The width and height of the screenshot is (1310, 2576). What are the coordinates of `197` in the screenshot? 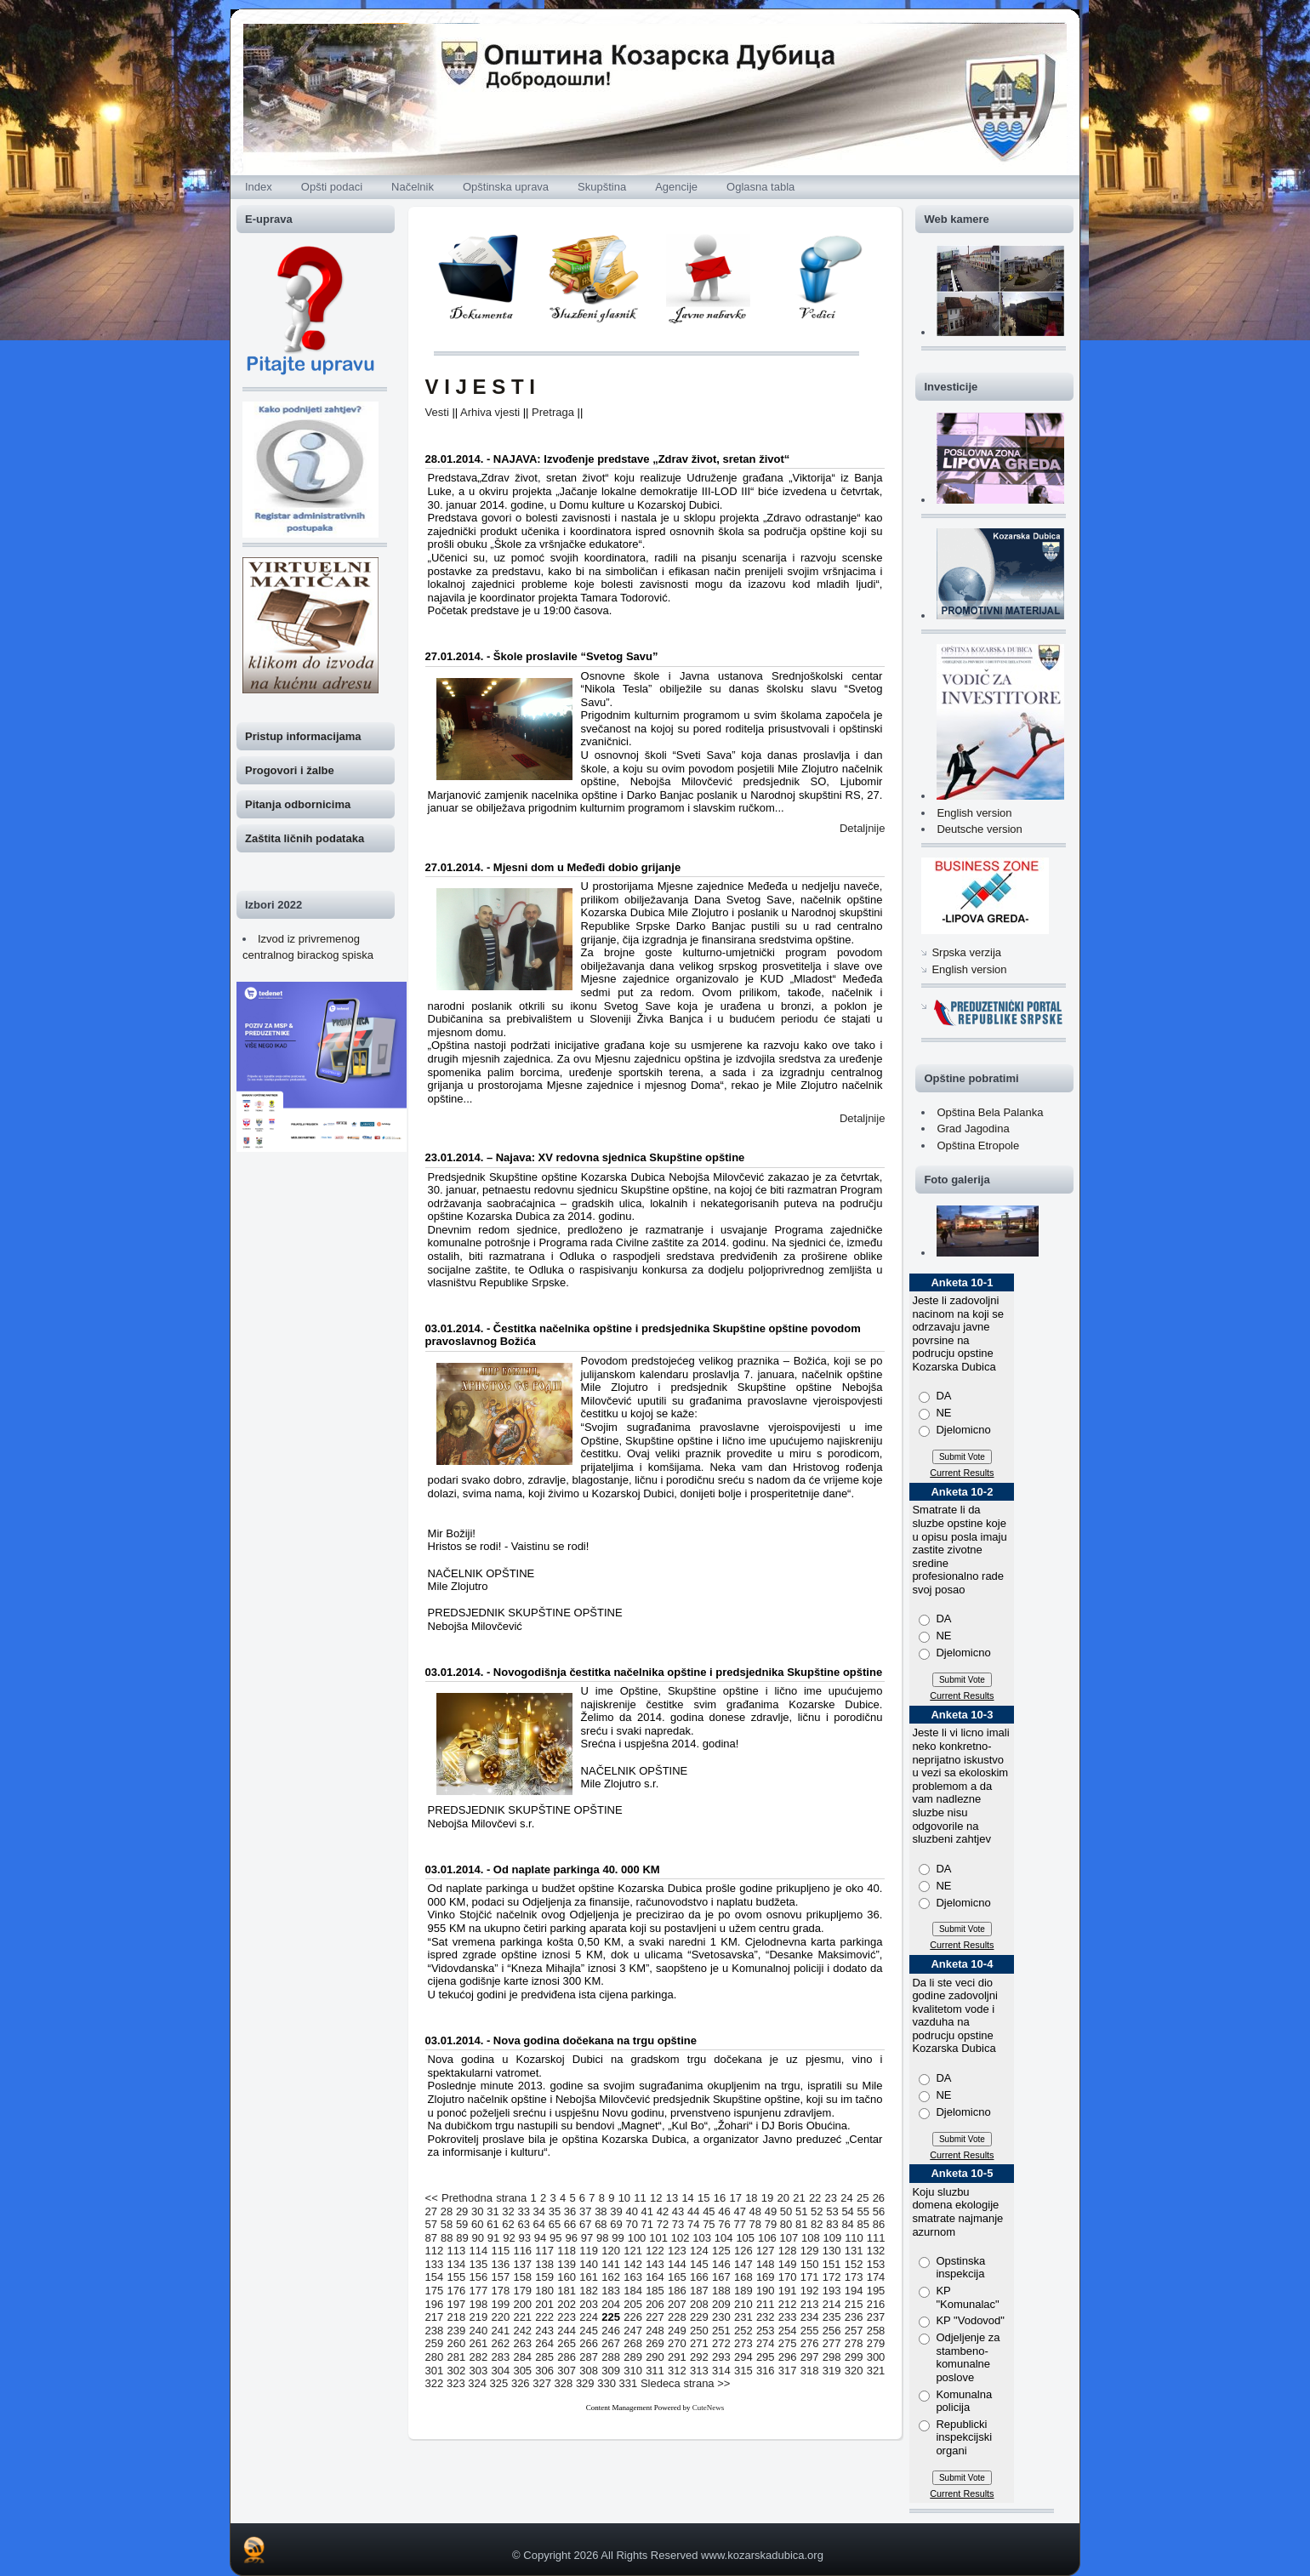 It's located at (456, 2304).